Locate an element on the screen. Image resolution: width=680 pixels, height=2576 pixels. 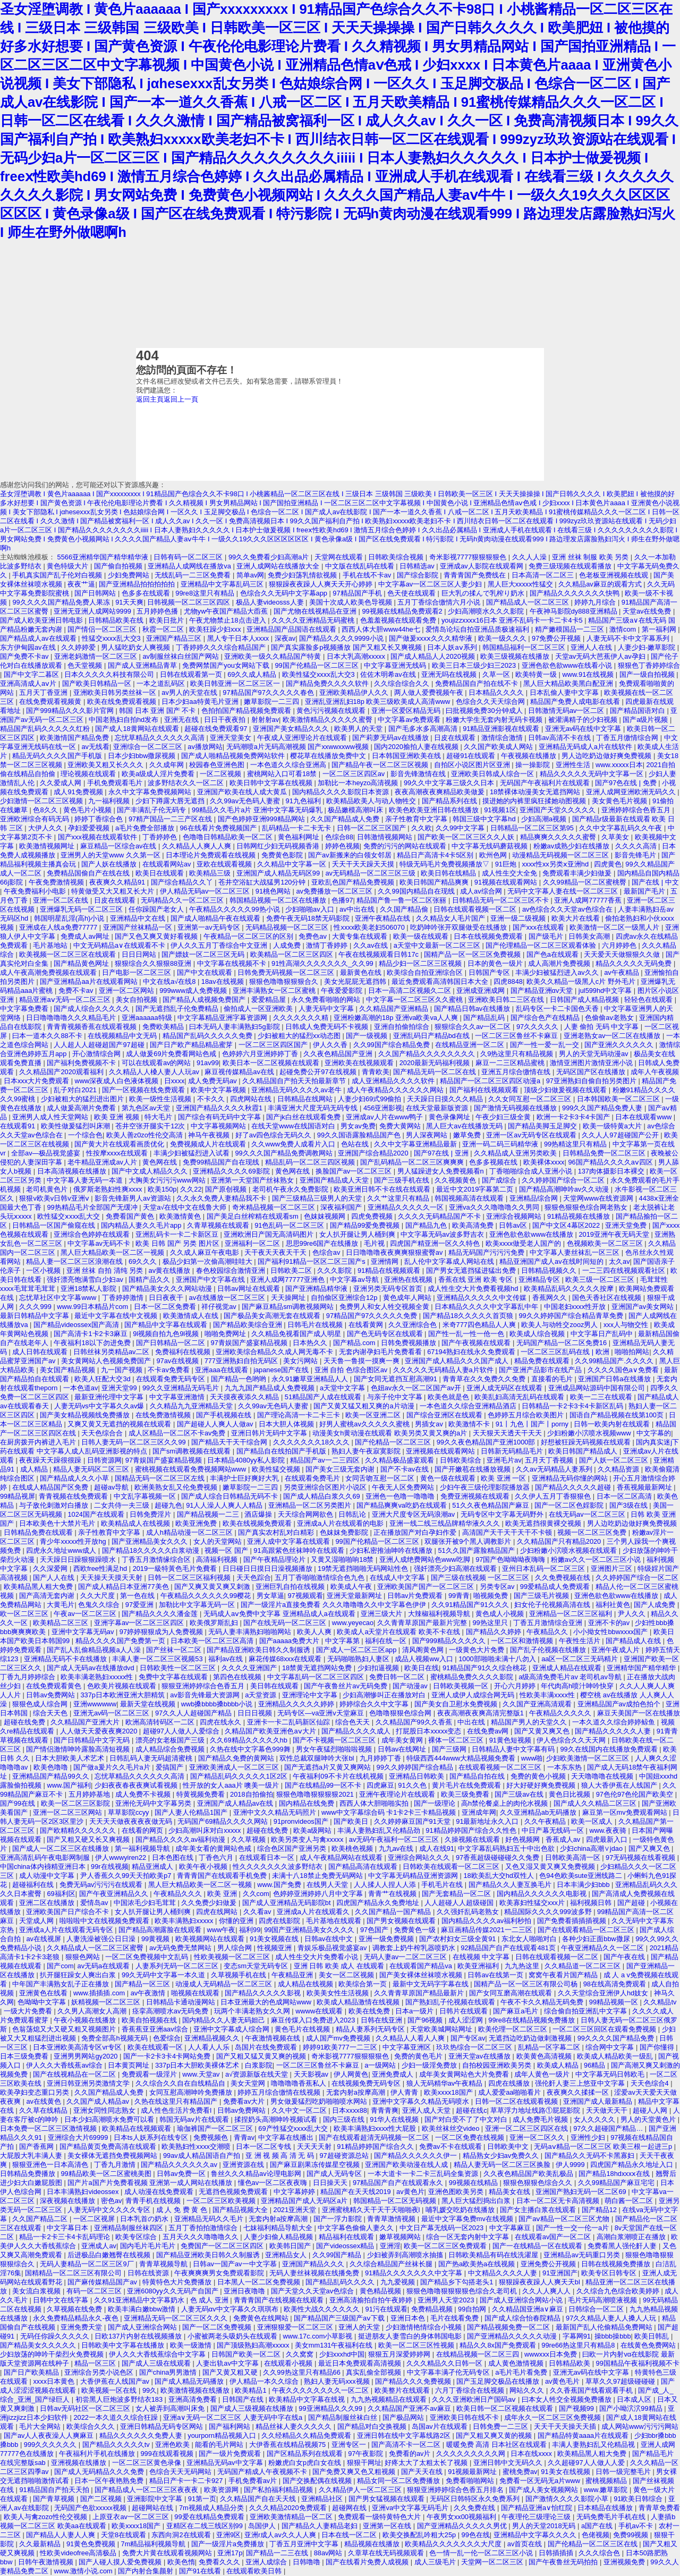
19禁无遮挡啪啪无码网站性色 is located at coordinates (364, 1568).